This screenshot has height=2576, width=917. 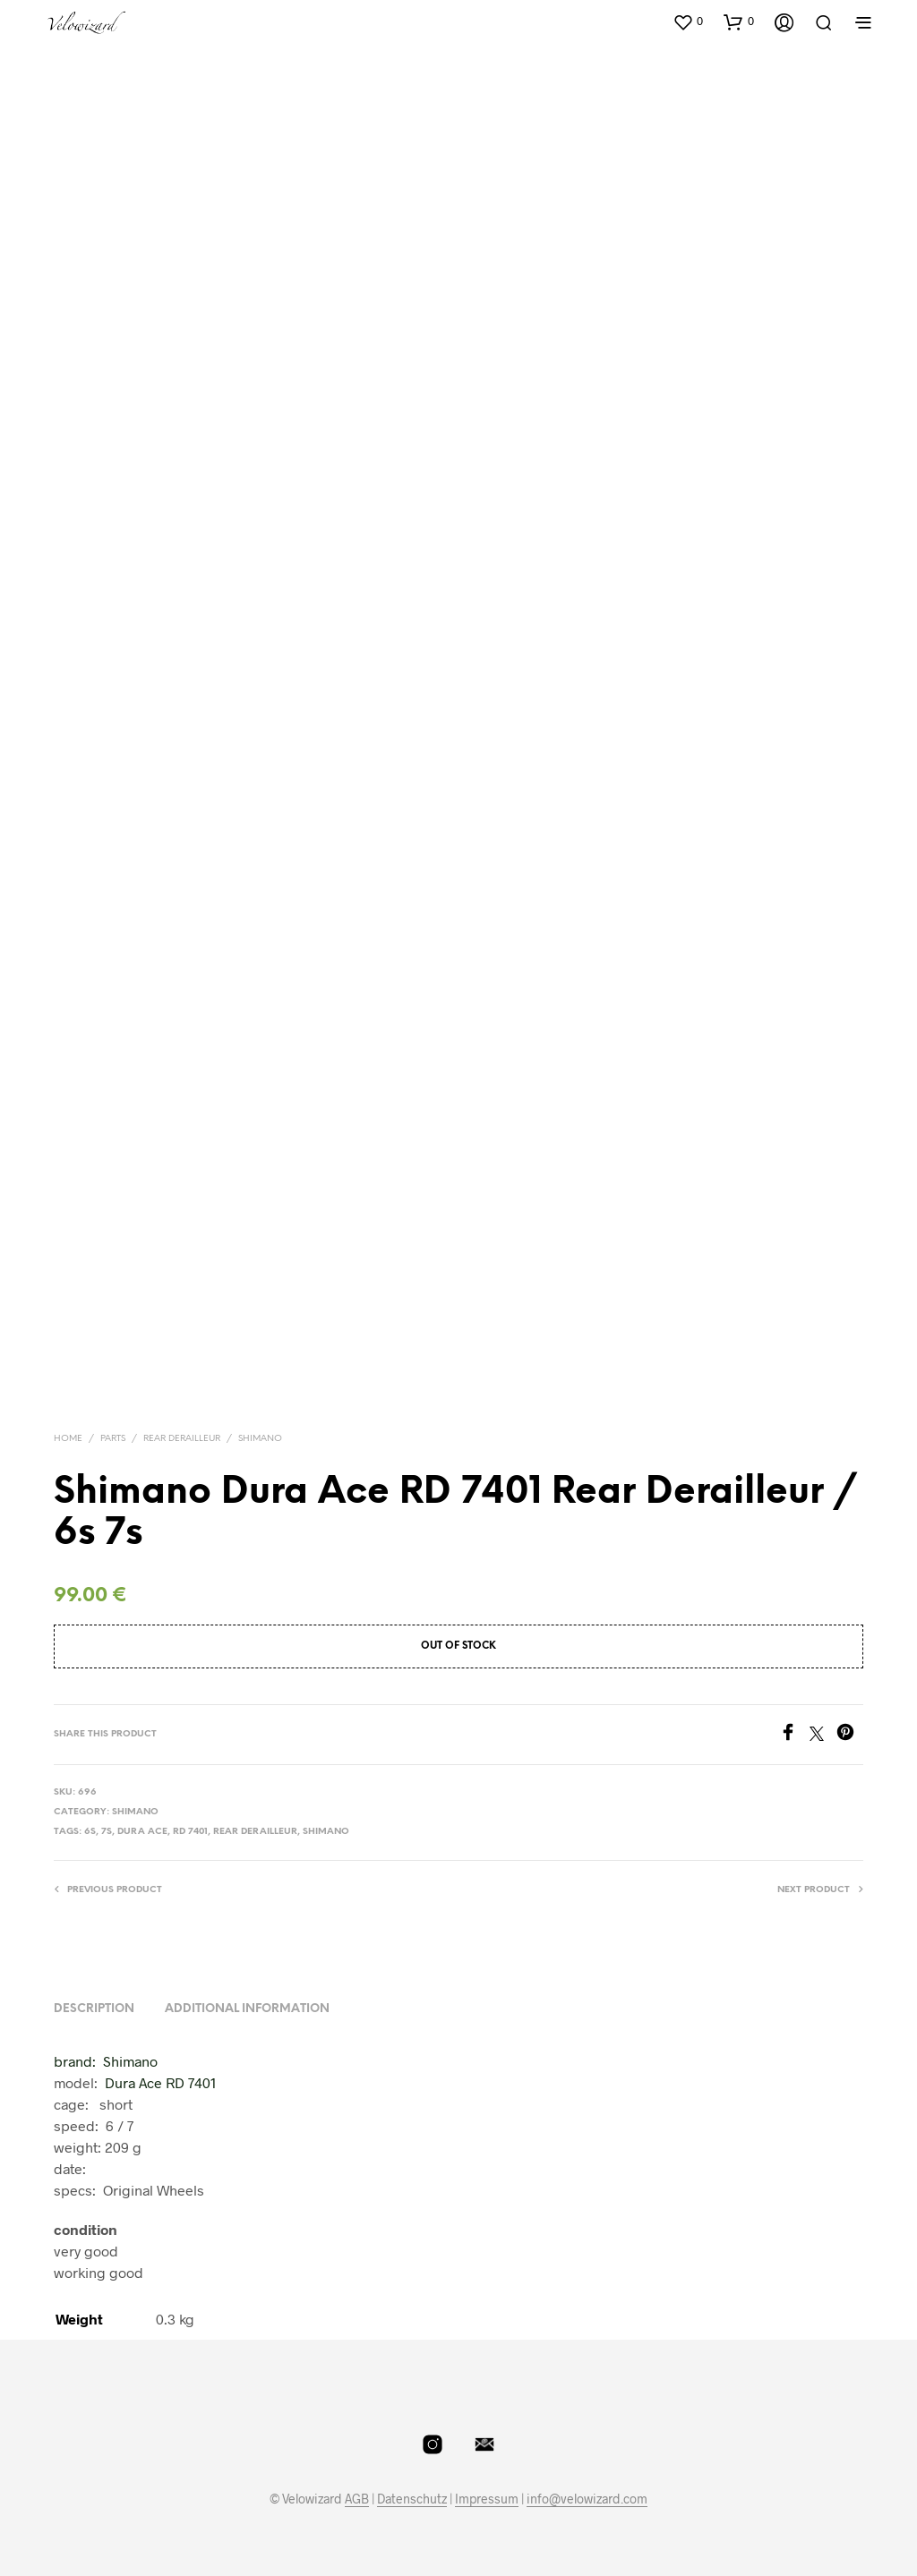 What do you see at coordinates (112, 1439) in the screenshot?
I see `Parts` at bounding box center [112, 1439].